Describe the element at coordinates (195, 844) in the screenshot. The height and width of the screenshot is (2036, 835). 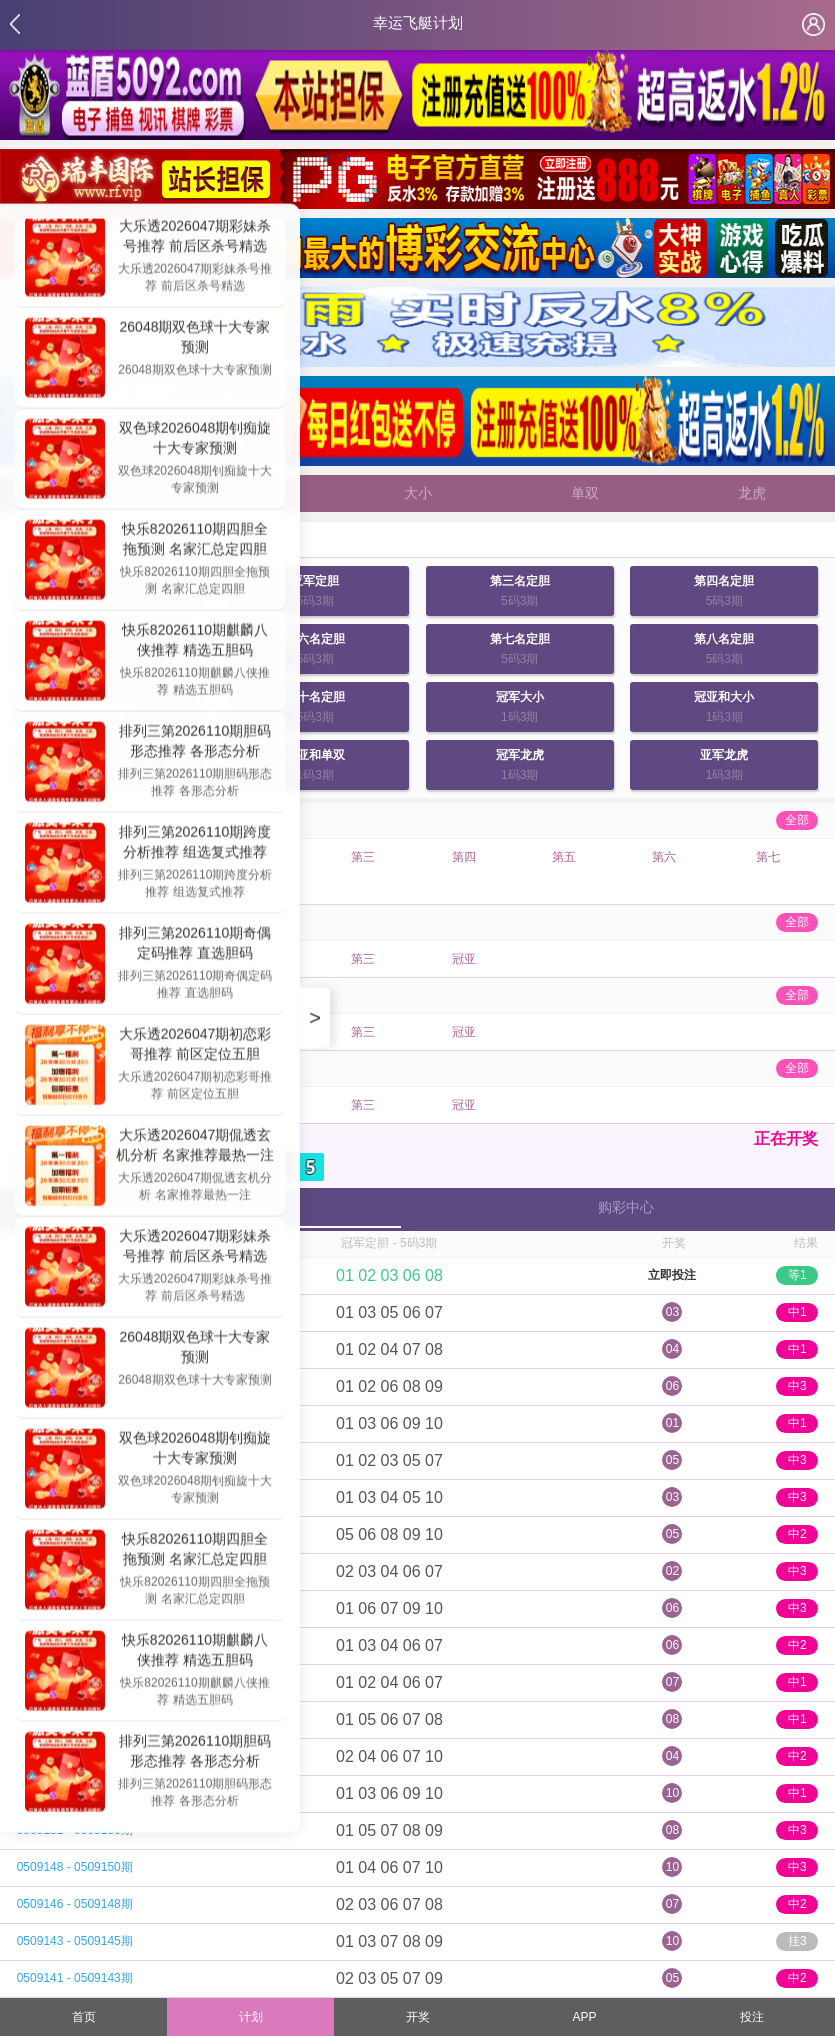
I see `排列三第2026110期跨度分析推荐 组选复式推荐` at that location.